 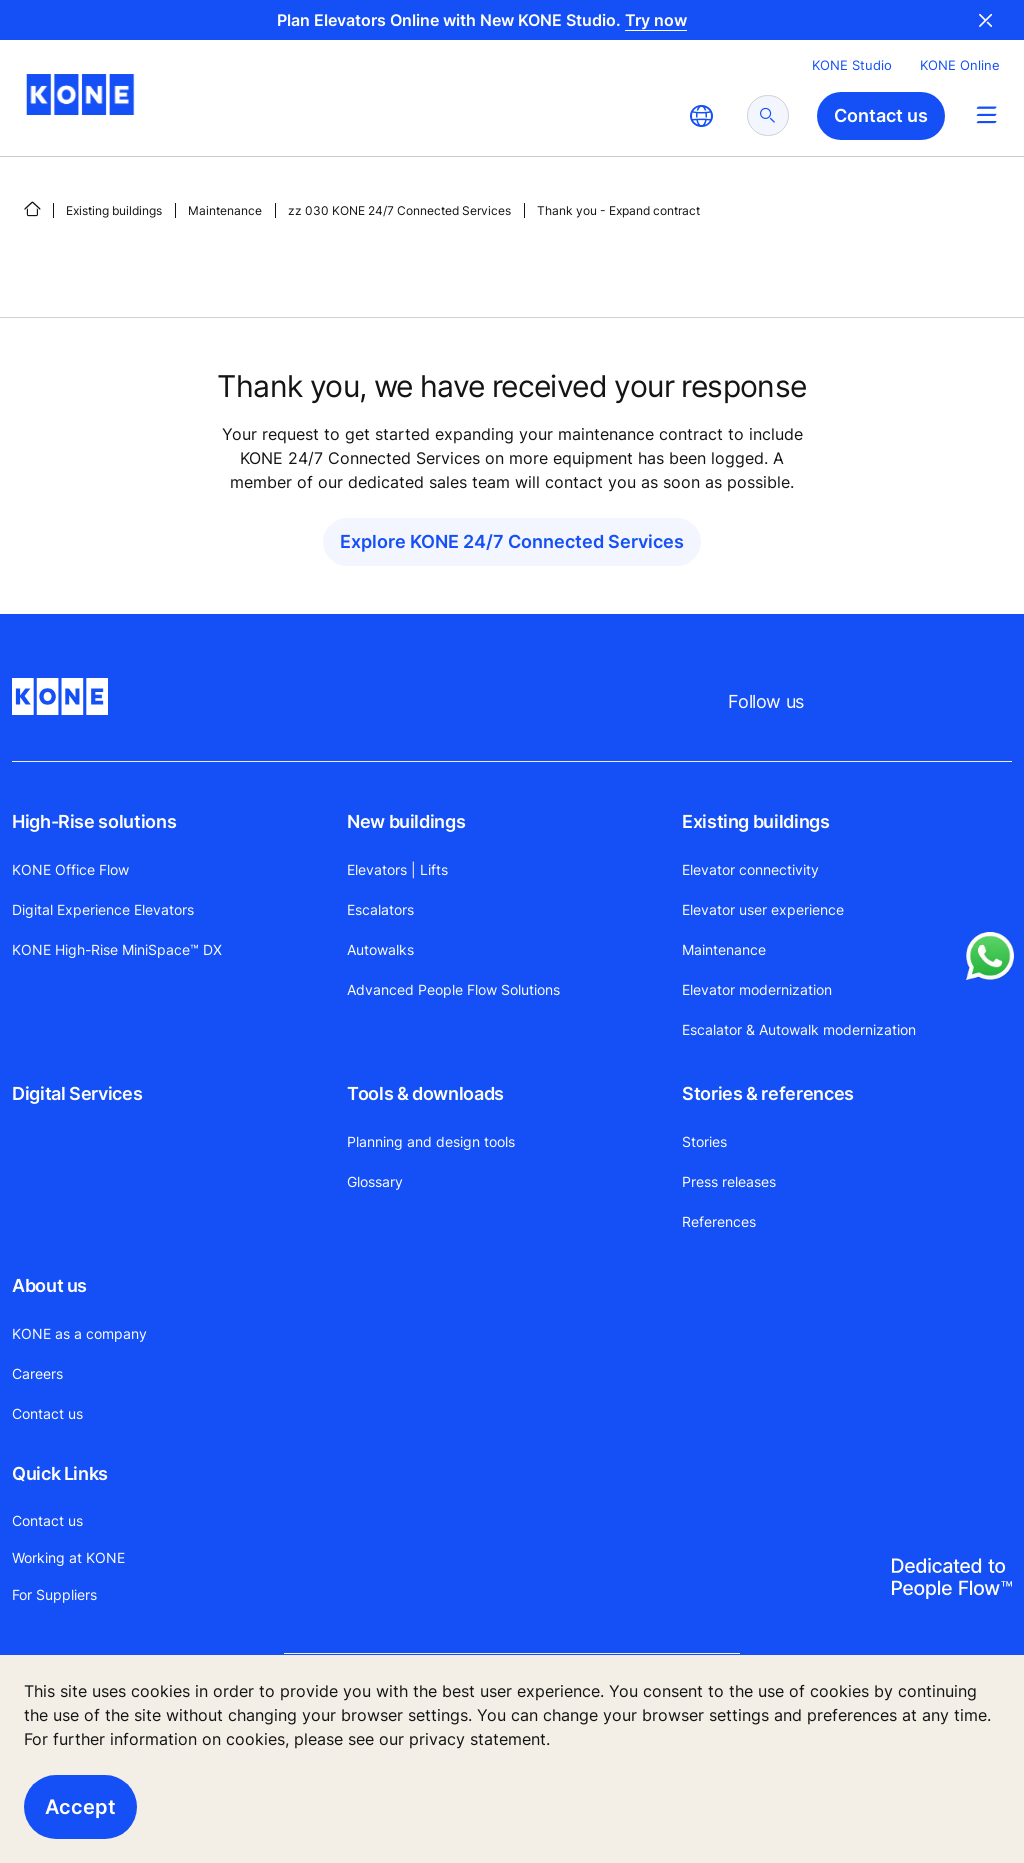 What do you see at coordinates (729, 1181) in the screenshot?
I see `Press releases` at bounding box center [729, 1181].